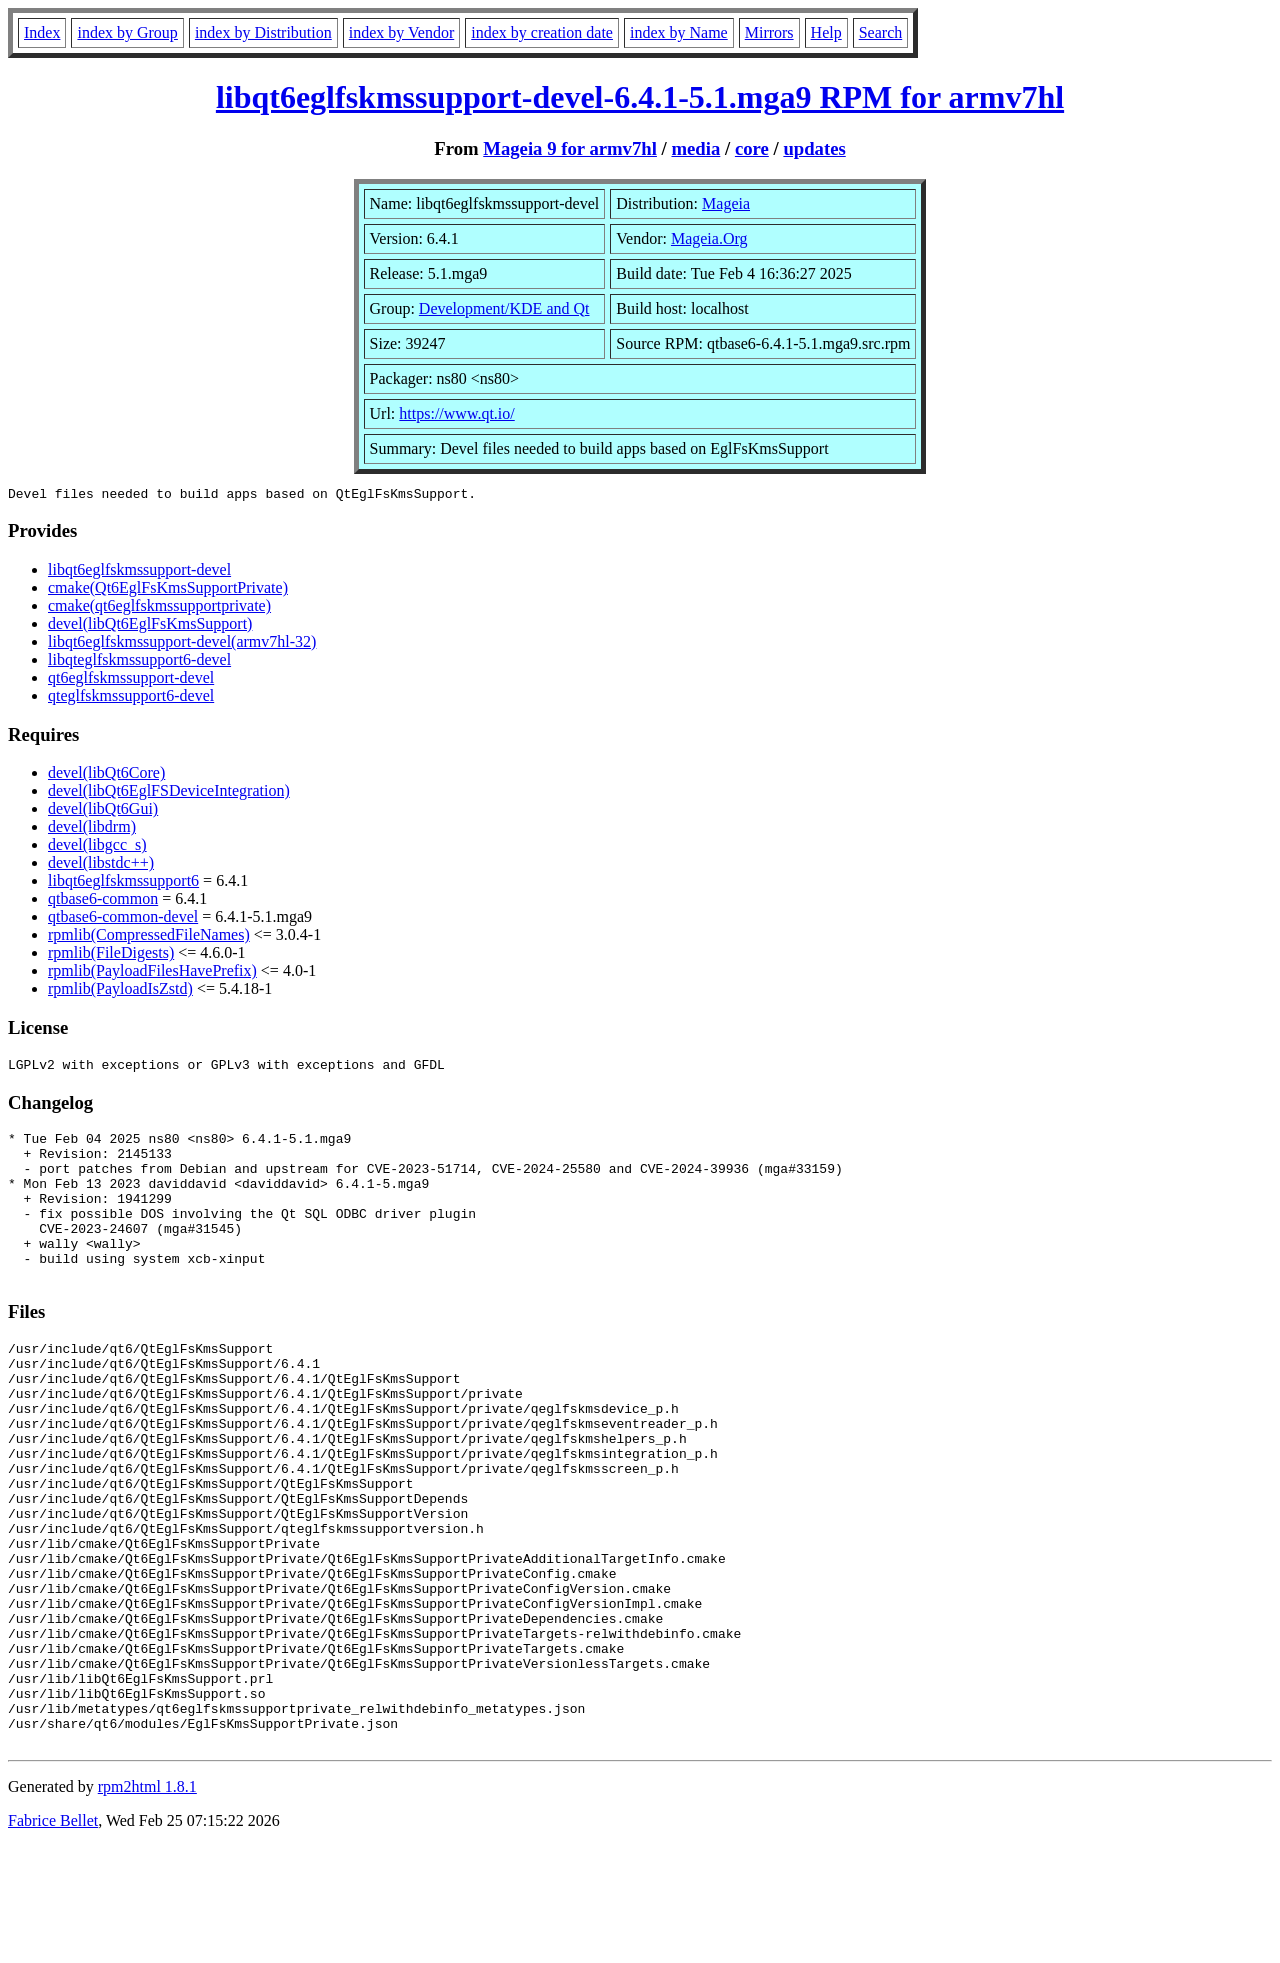 This screenshot has height=1963, width=1280. What do you see at coordinates (123, 919) in the screenshot?
I see `qtbase6-common-devel` at bounding box center [123, 919].